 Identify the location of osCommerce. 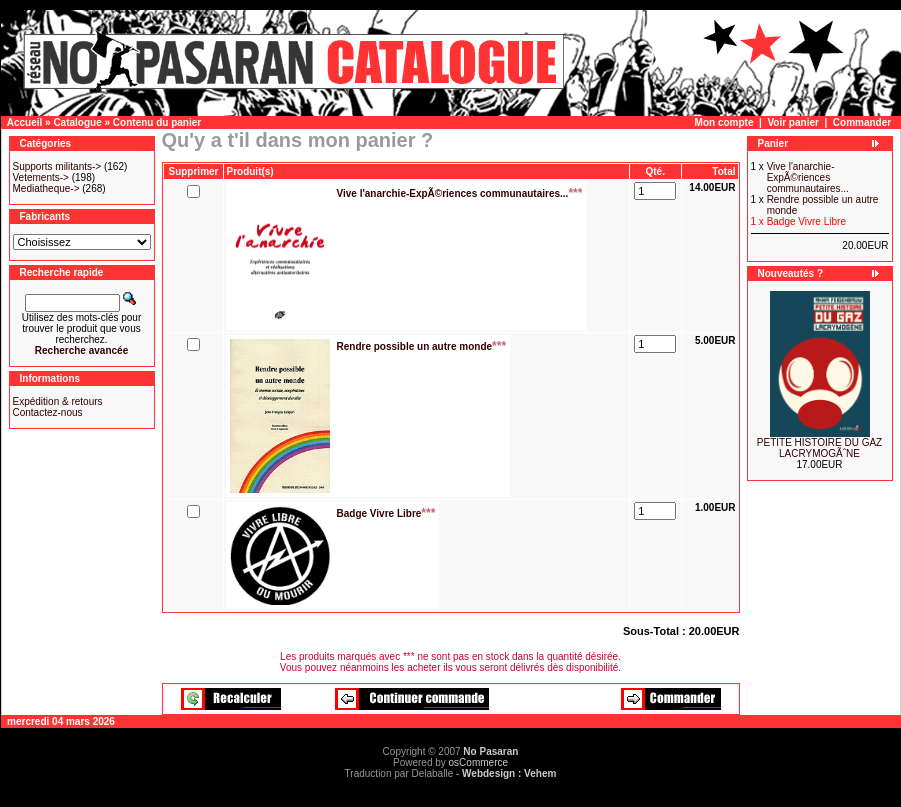
(478, 762).